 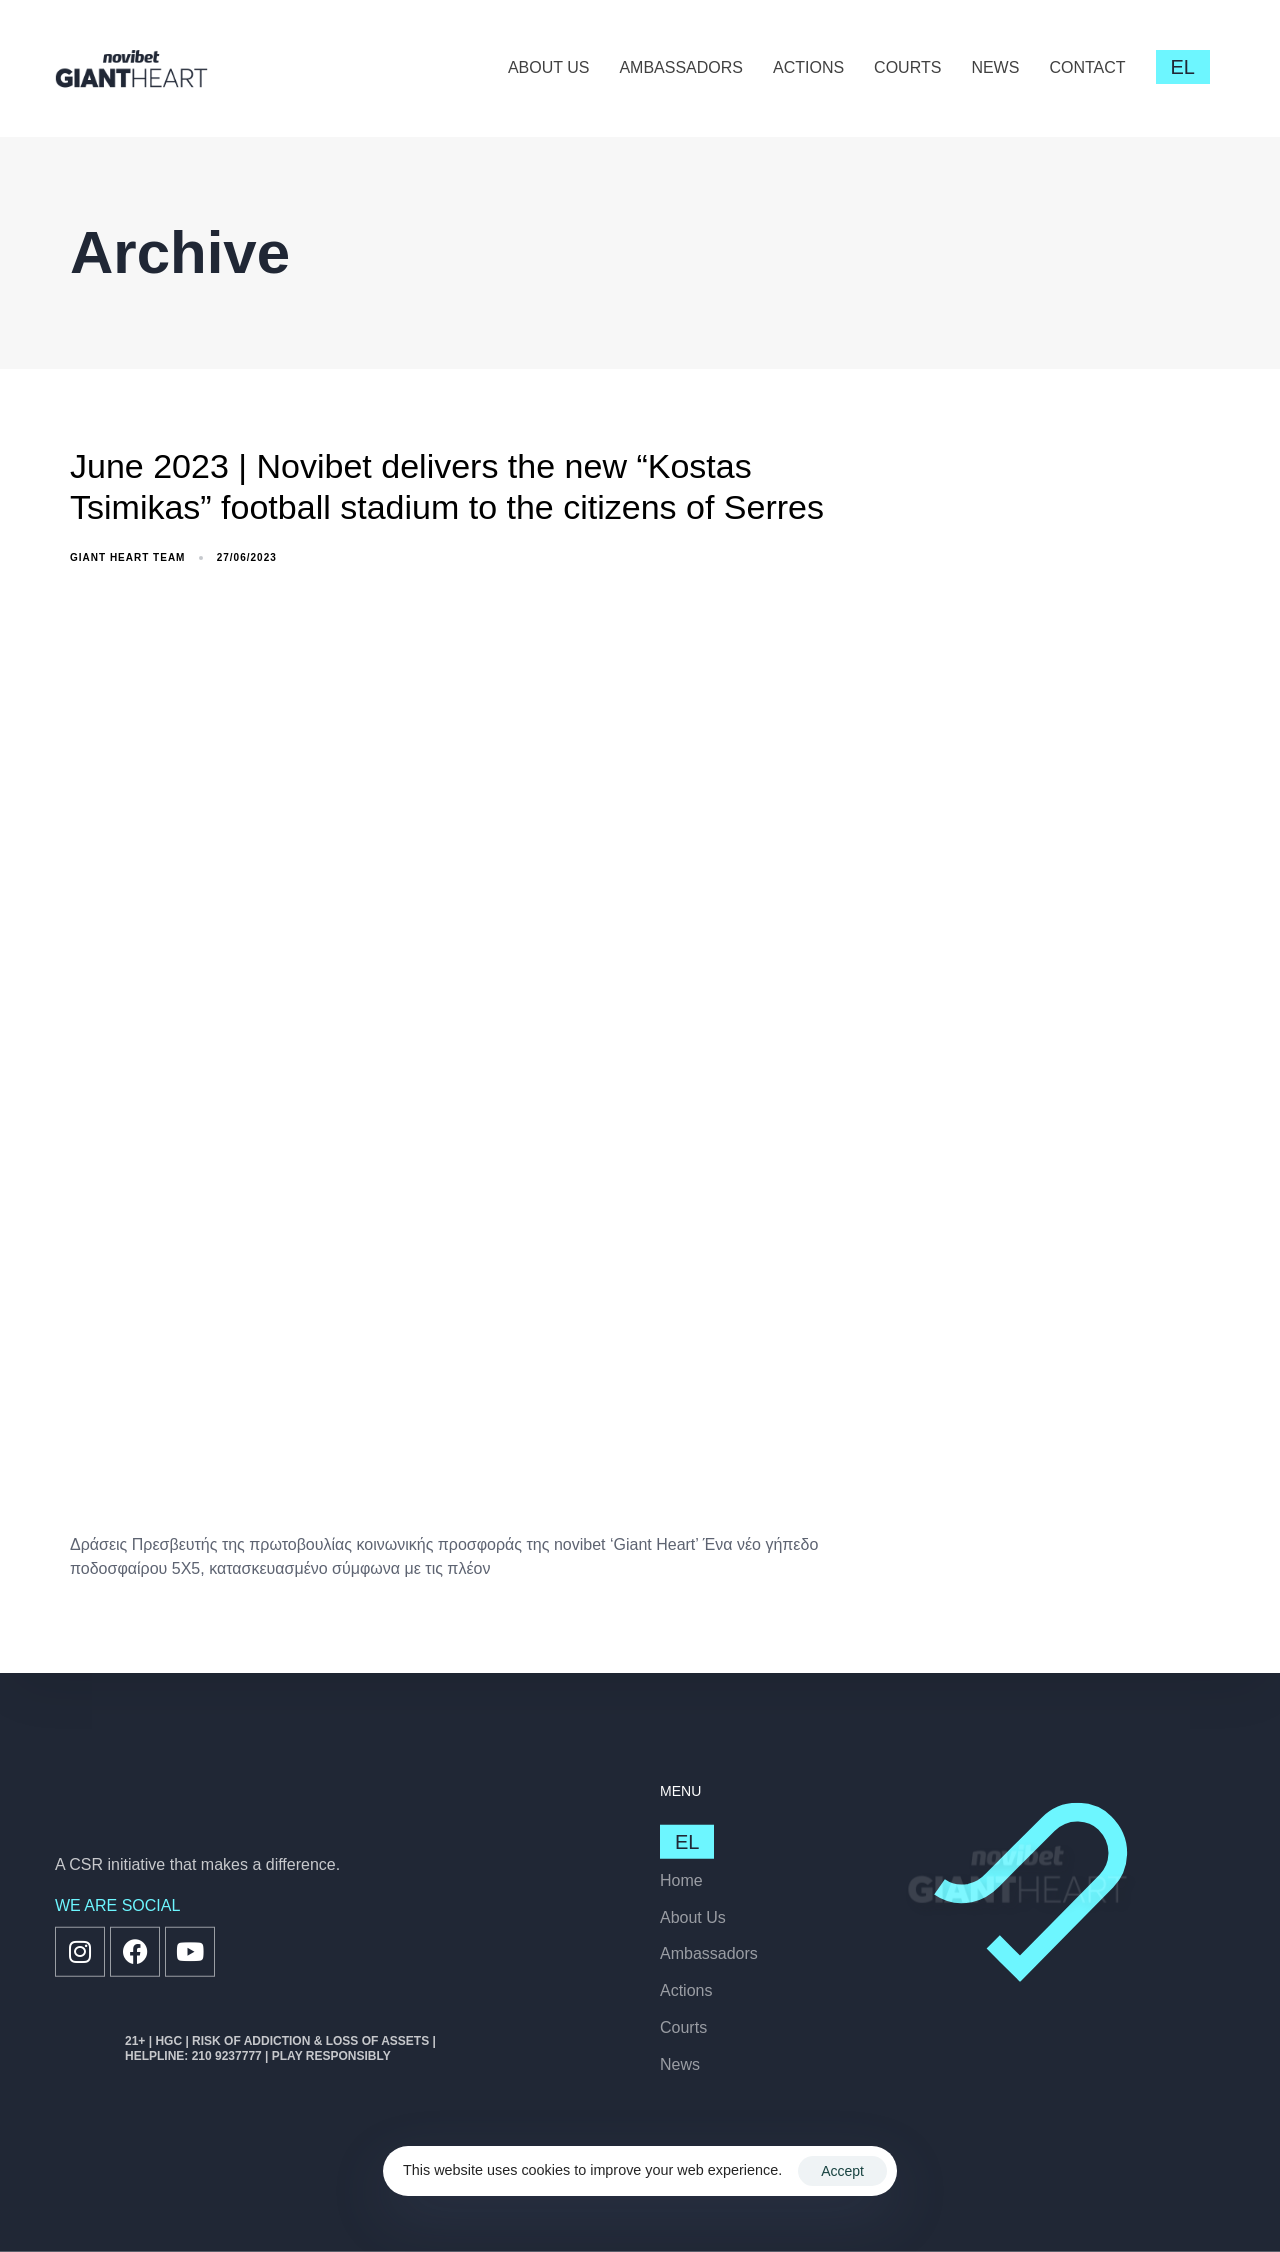 What do you see at coordinates (842, 2171) in the screenshot?
I see `Accept` at bounding box center [842, 2171].